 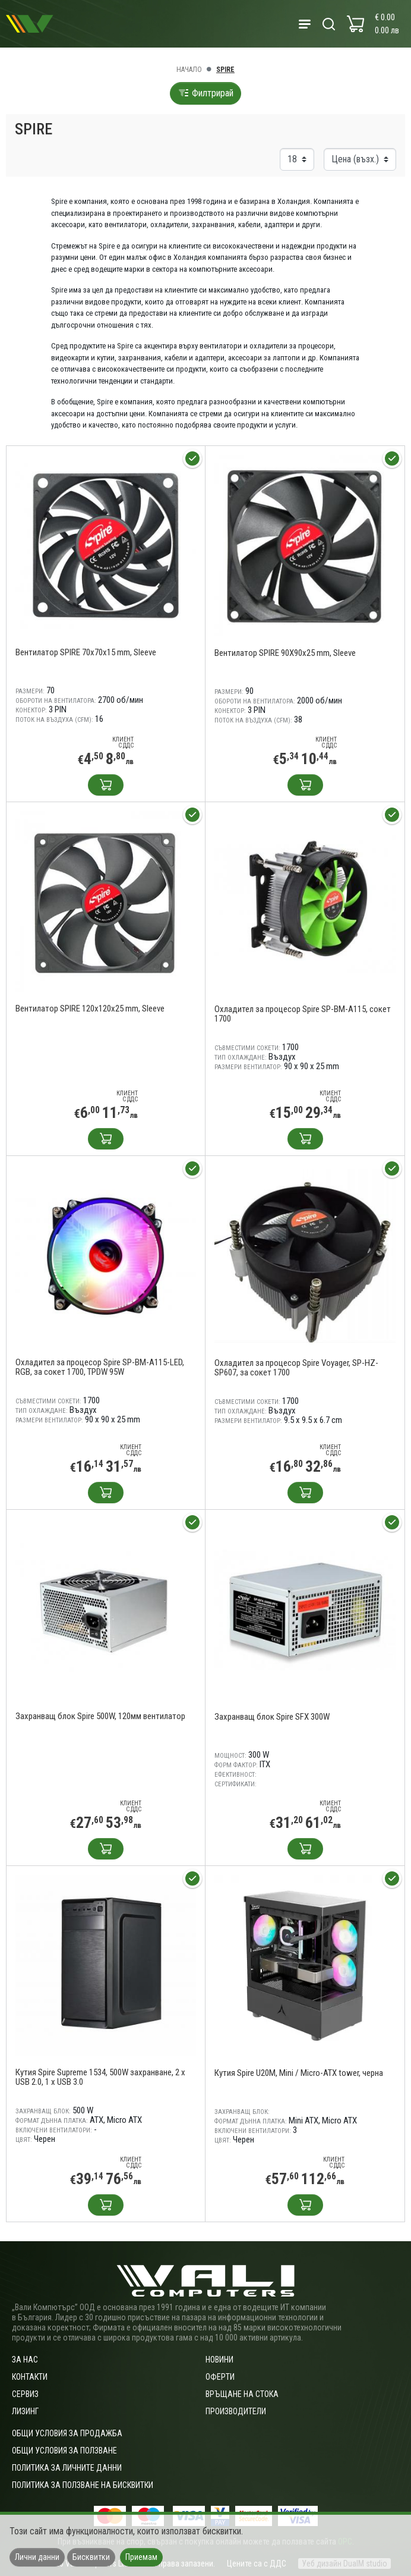 What do you see at coordinates (25, 2394) in the screenshot?
I see `Сервиз` at bounding box center [25, 2394].